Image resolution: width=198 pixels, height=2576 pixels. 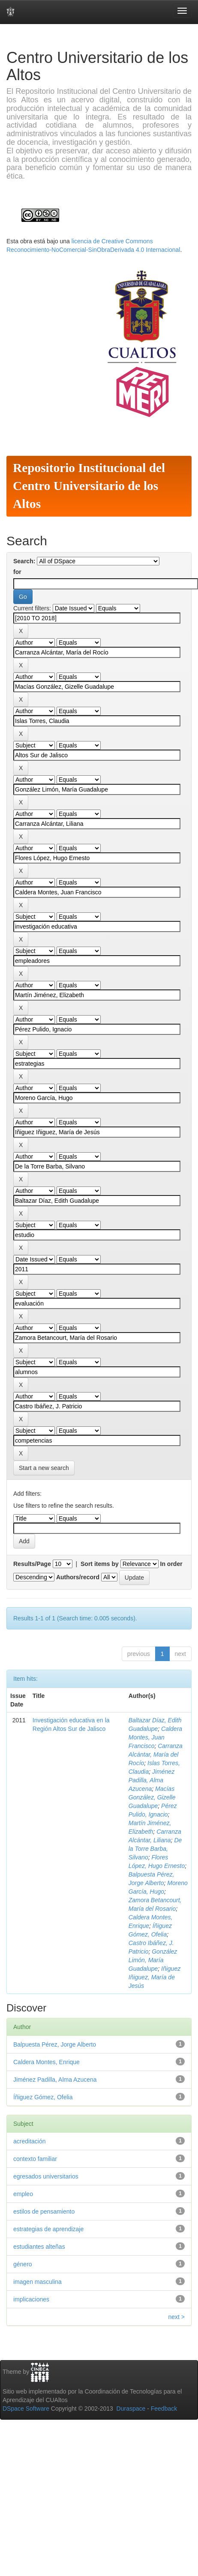 What do you see at coordinates (31, 2299) in the screenshot?
I see `implicaciones` at bounding box center [31, 2299].